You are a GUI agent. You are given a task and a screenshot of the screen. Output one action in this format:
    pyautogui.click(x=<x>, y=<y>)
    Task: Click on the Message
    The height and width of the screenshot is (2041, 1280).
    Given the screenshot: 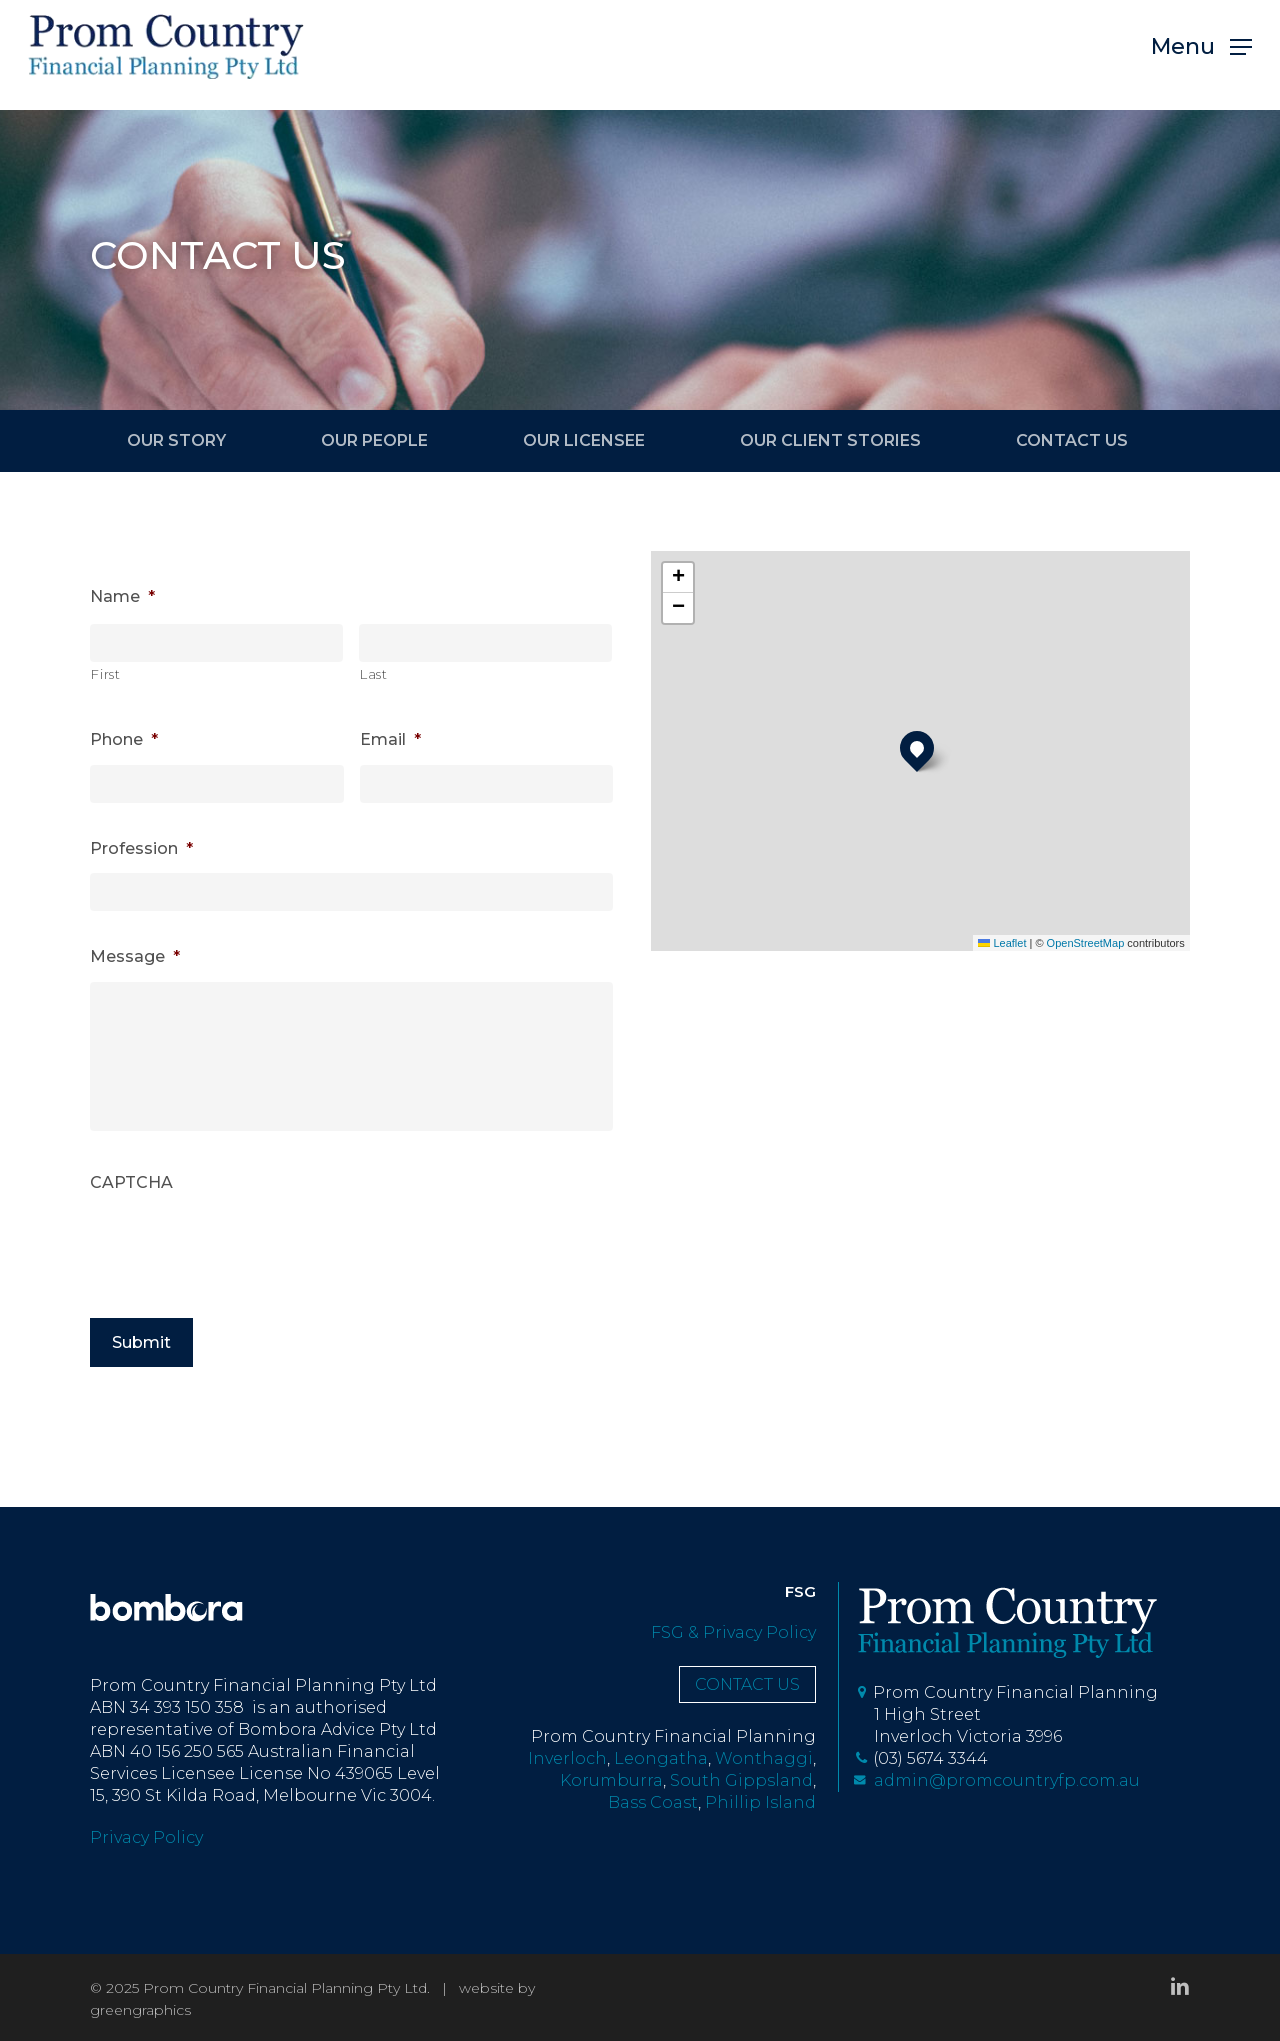 What is the action you would take?
    pyautogui.click(x=135, y=956)
    